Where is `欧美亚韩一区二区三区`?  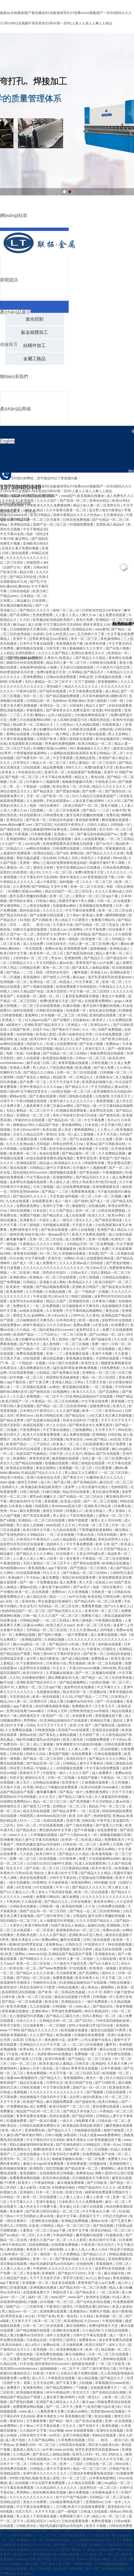 欧美亚韩一区二区三区 is located at coordinates (47, 953).